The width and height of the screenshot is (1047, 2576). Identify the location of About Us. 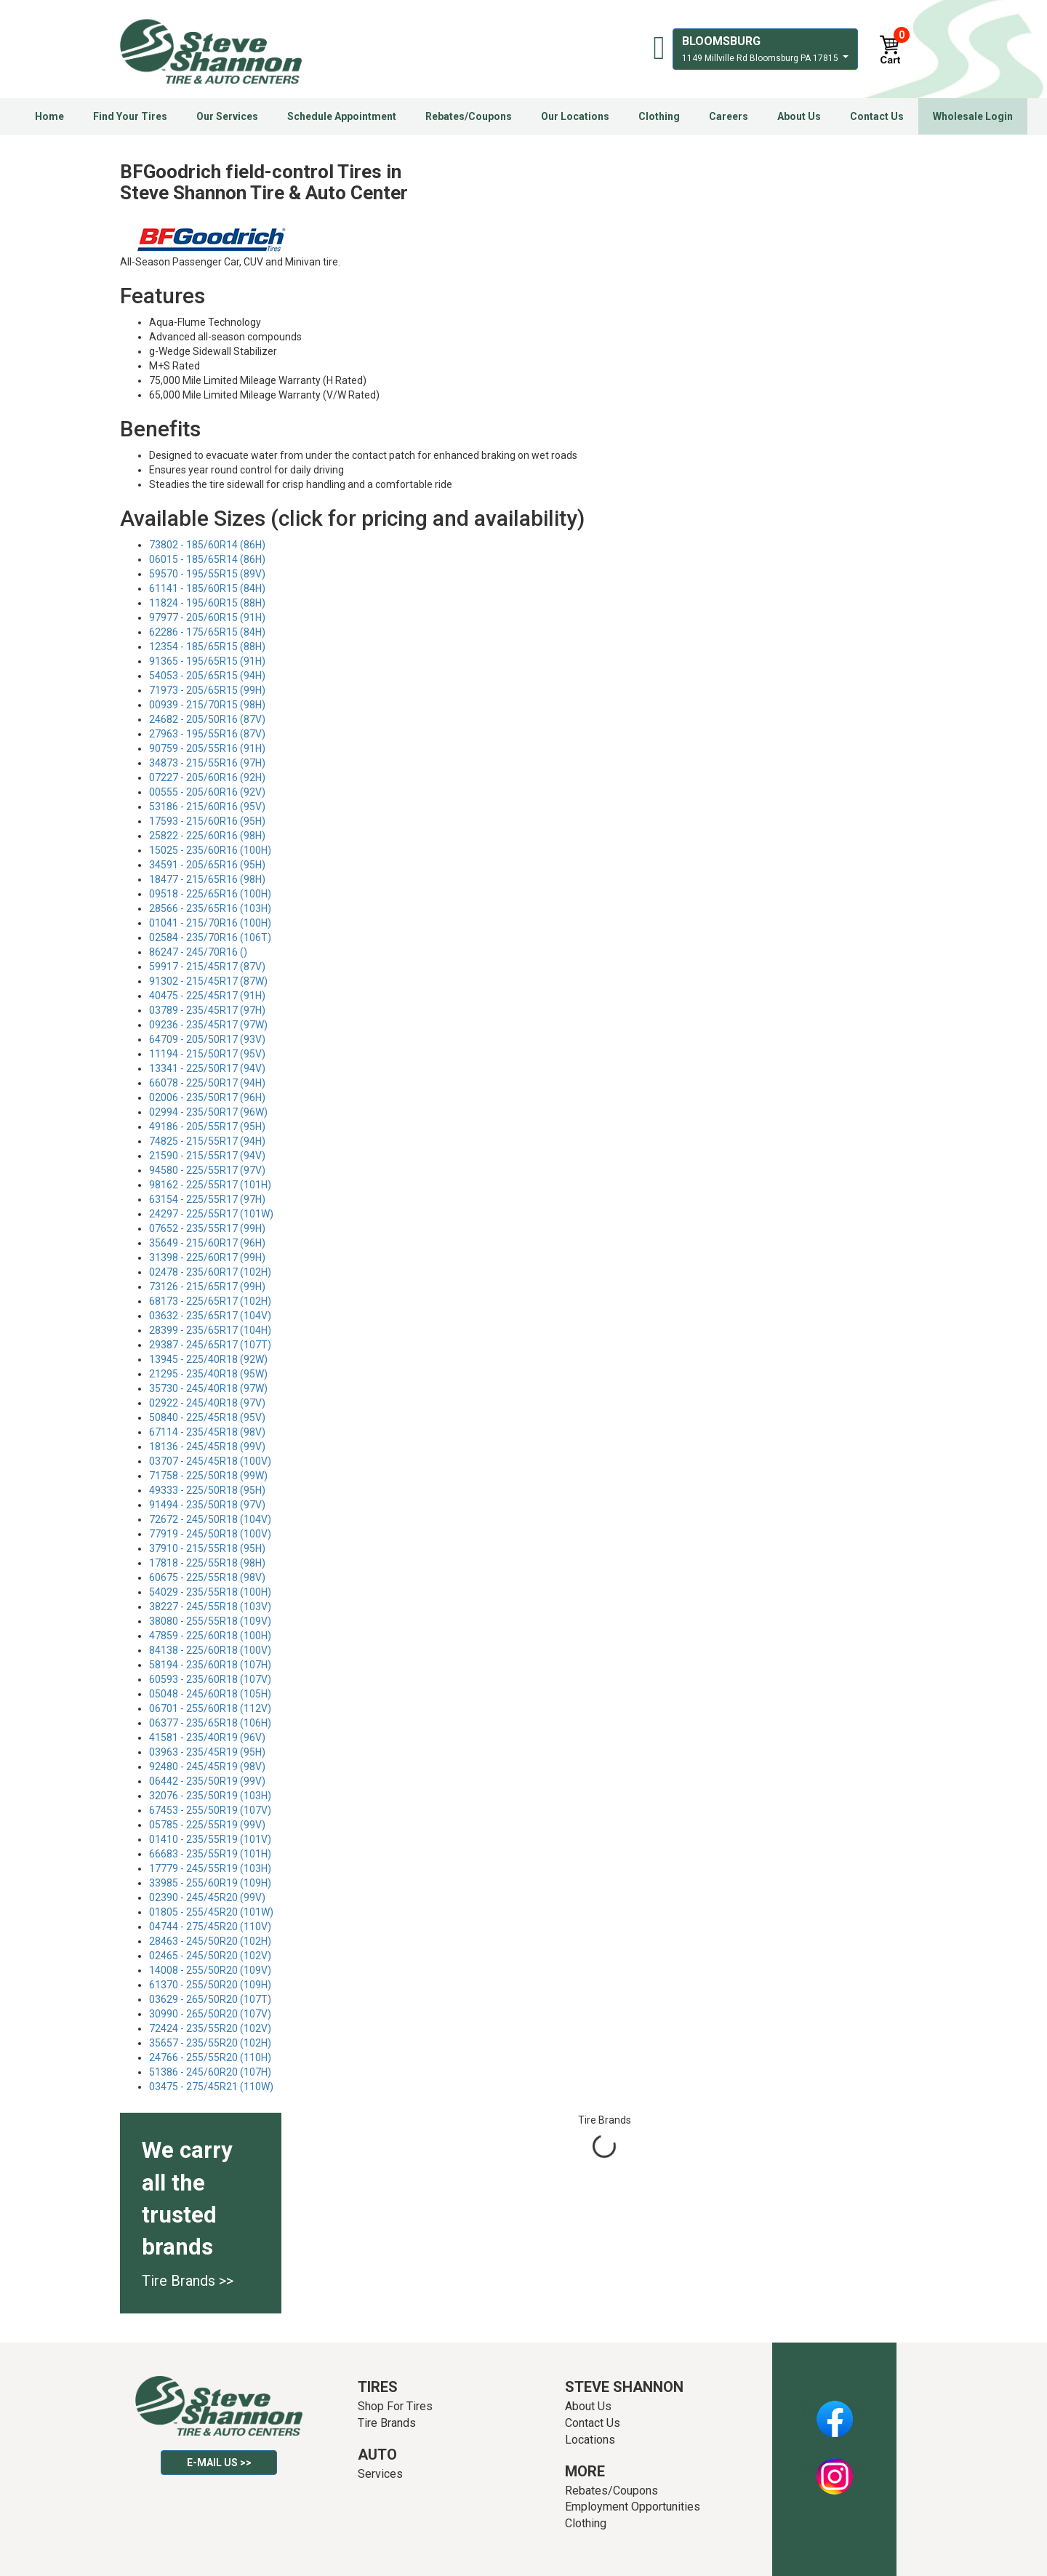
(799, 116).